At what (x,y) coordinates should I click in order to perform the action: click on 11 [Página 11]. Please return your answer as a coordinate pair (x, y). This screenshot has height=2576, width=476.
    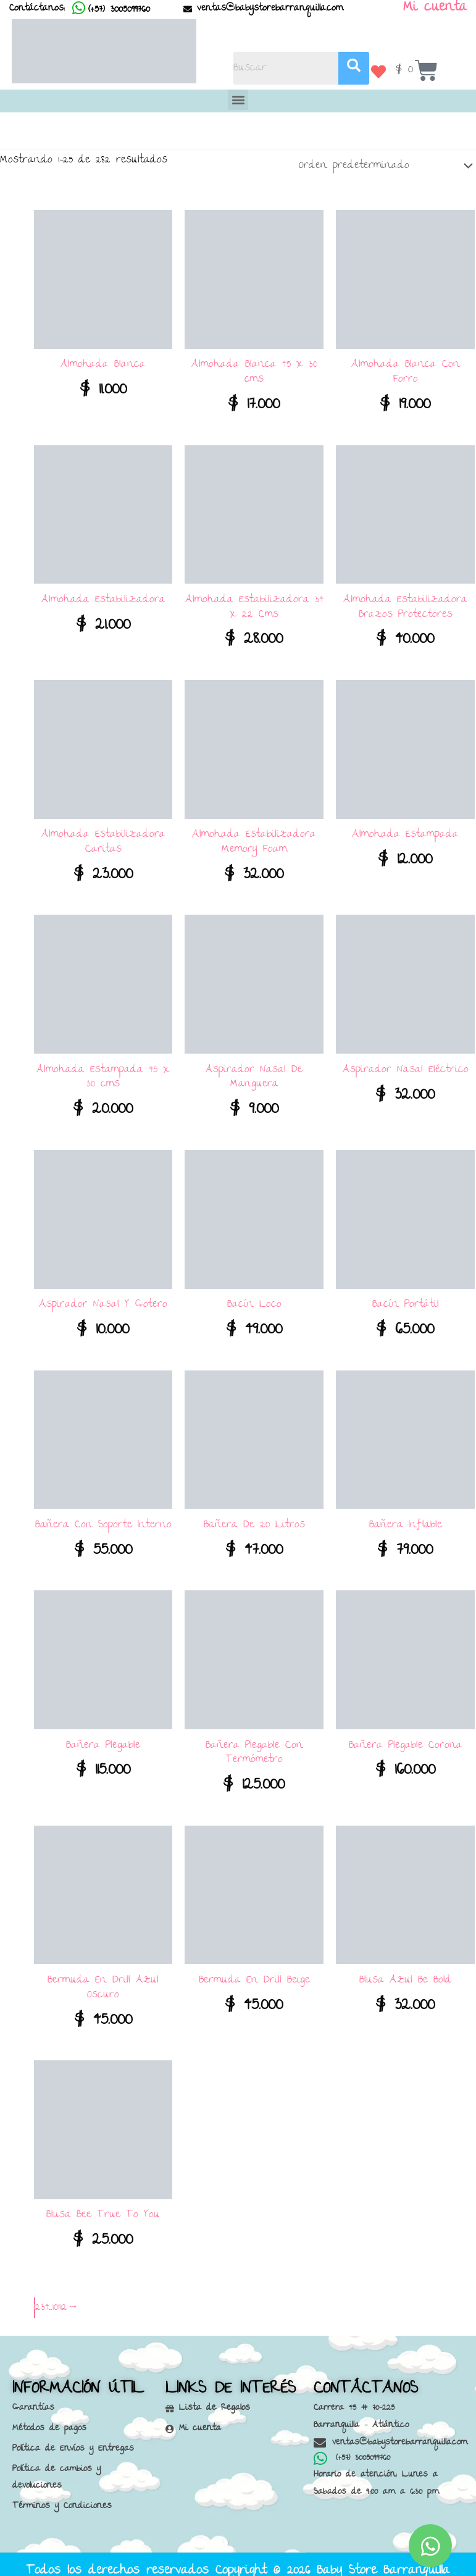
    Looking at the image, I should click on (59, 2299).